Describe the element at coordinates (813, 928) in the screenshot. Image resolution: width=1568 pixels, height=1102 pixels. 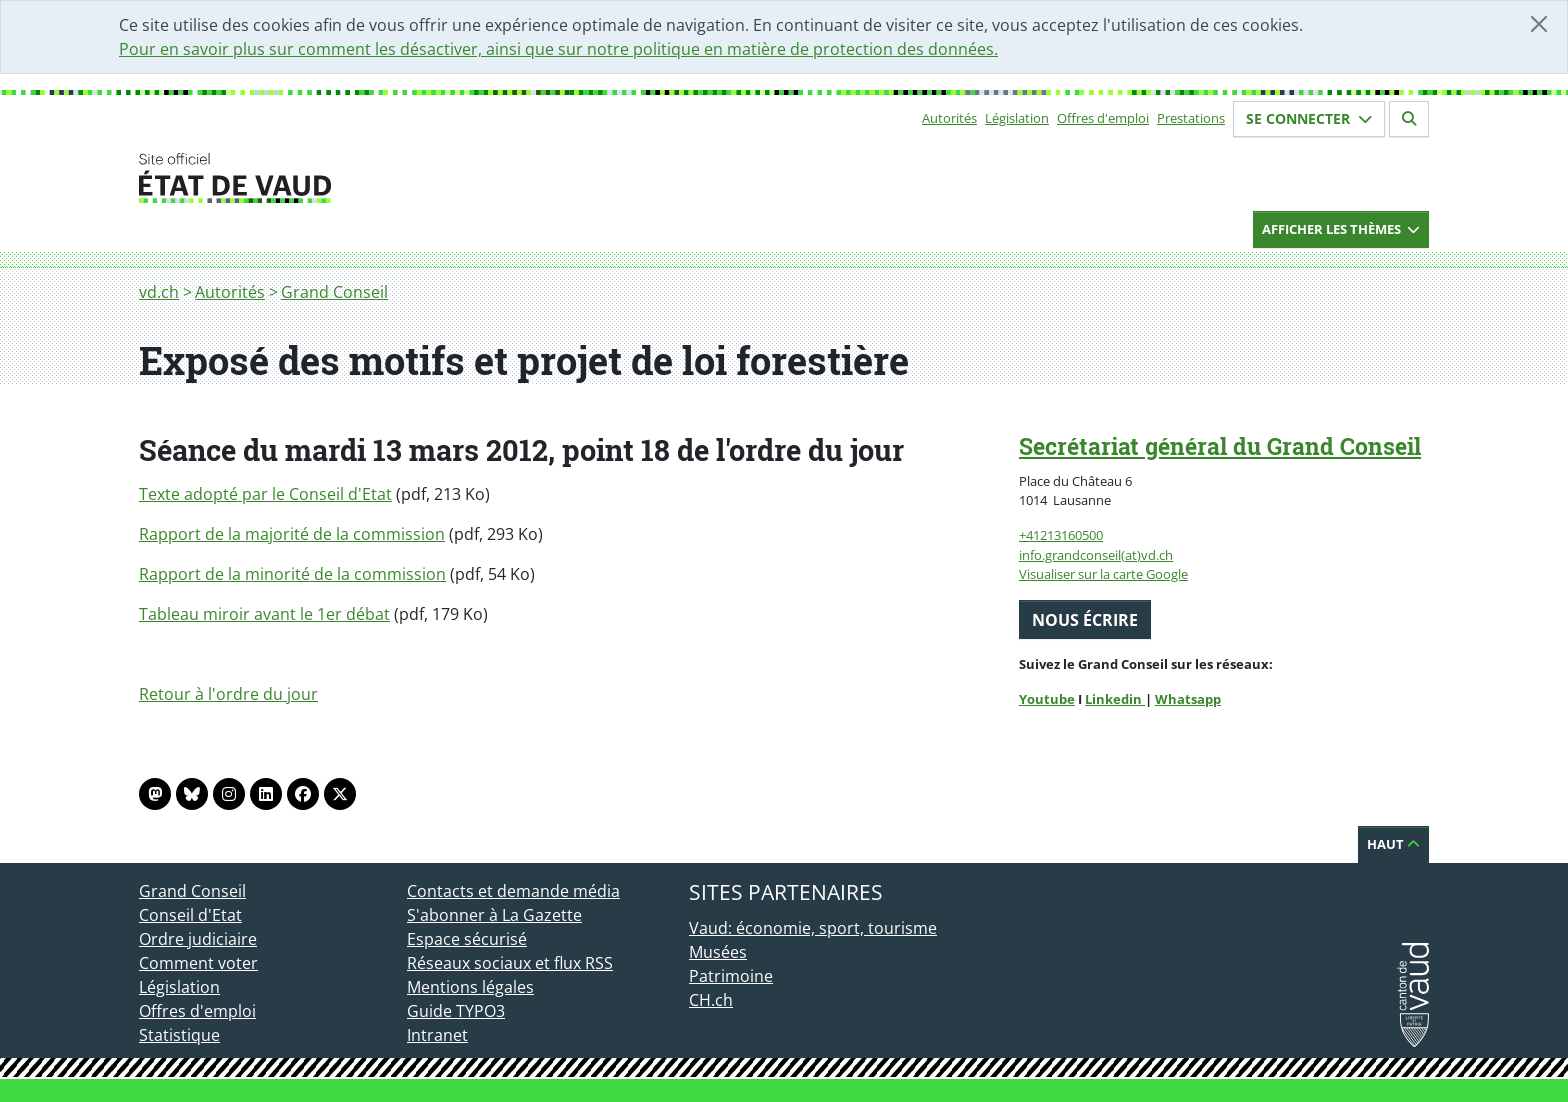
I see `Vaud: économie, sport, tourisme` at that location.